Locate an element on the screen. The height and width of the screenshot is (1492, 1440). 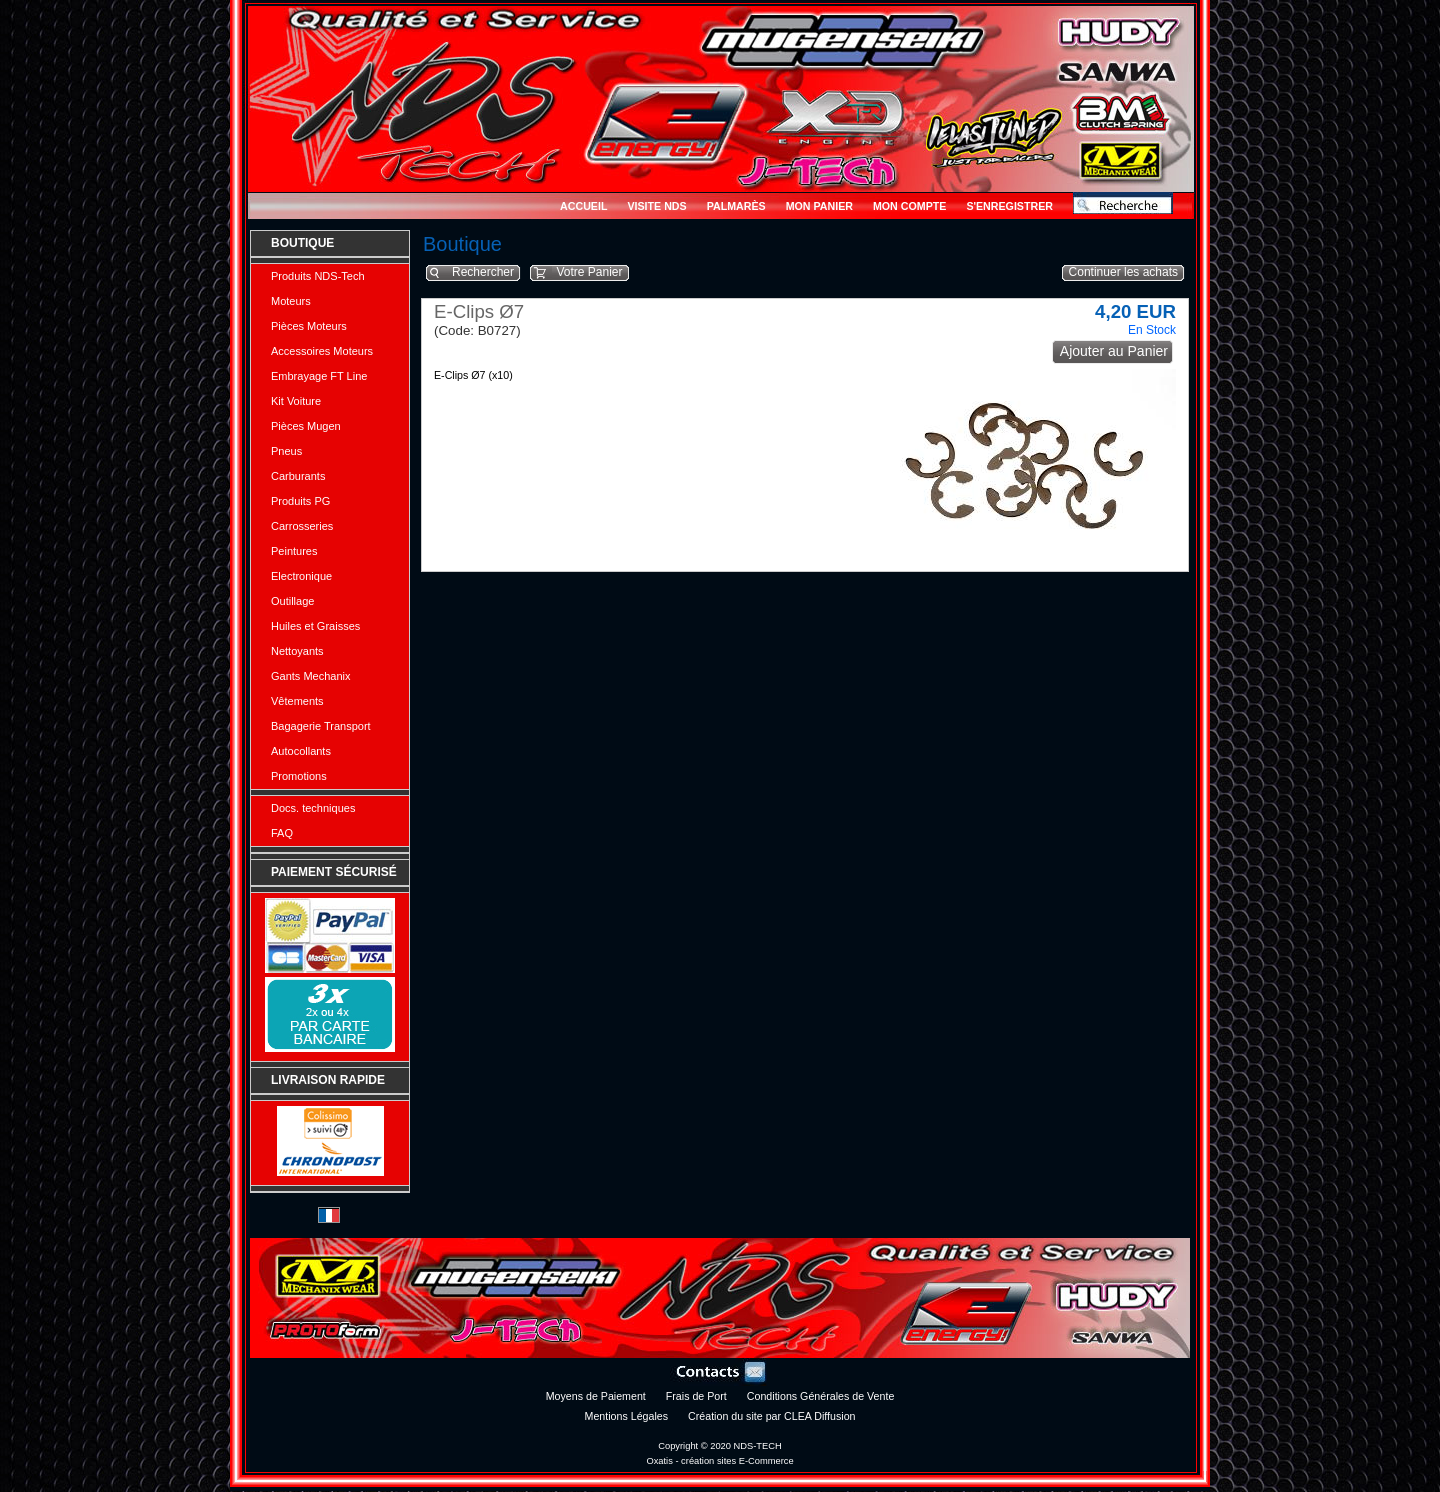
Moyens de Paiement is located at coordinates (596, 1396).